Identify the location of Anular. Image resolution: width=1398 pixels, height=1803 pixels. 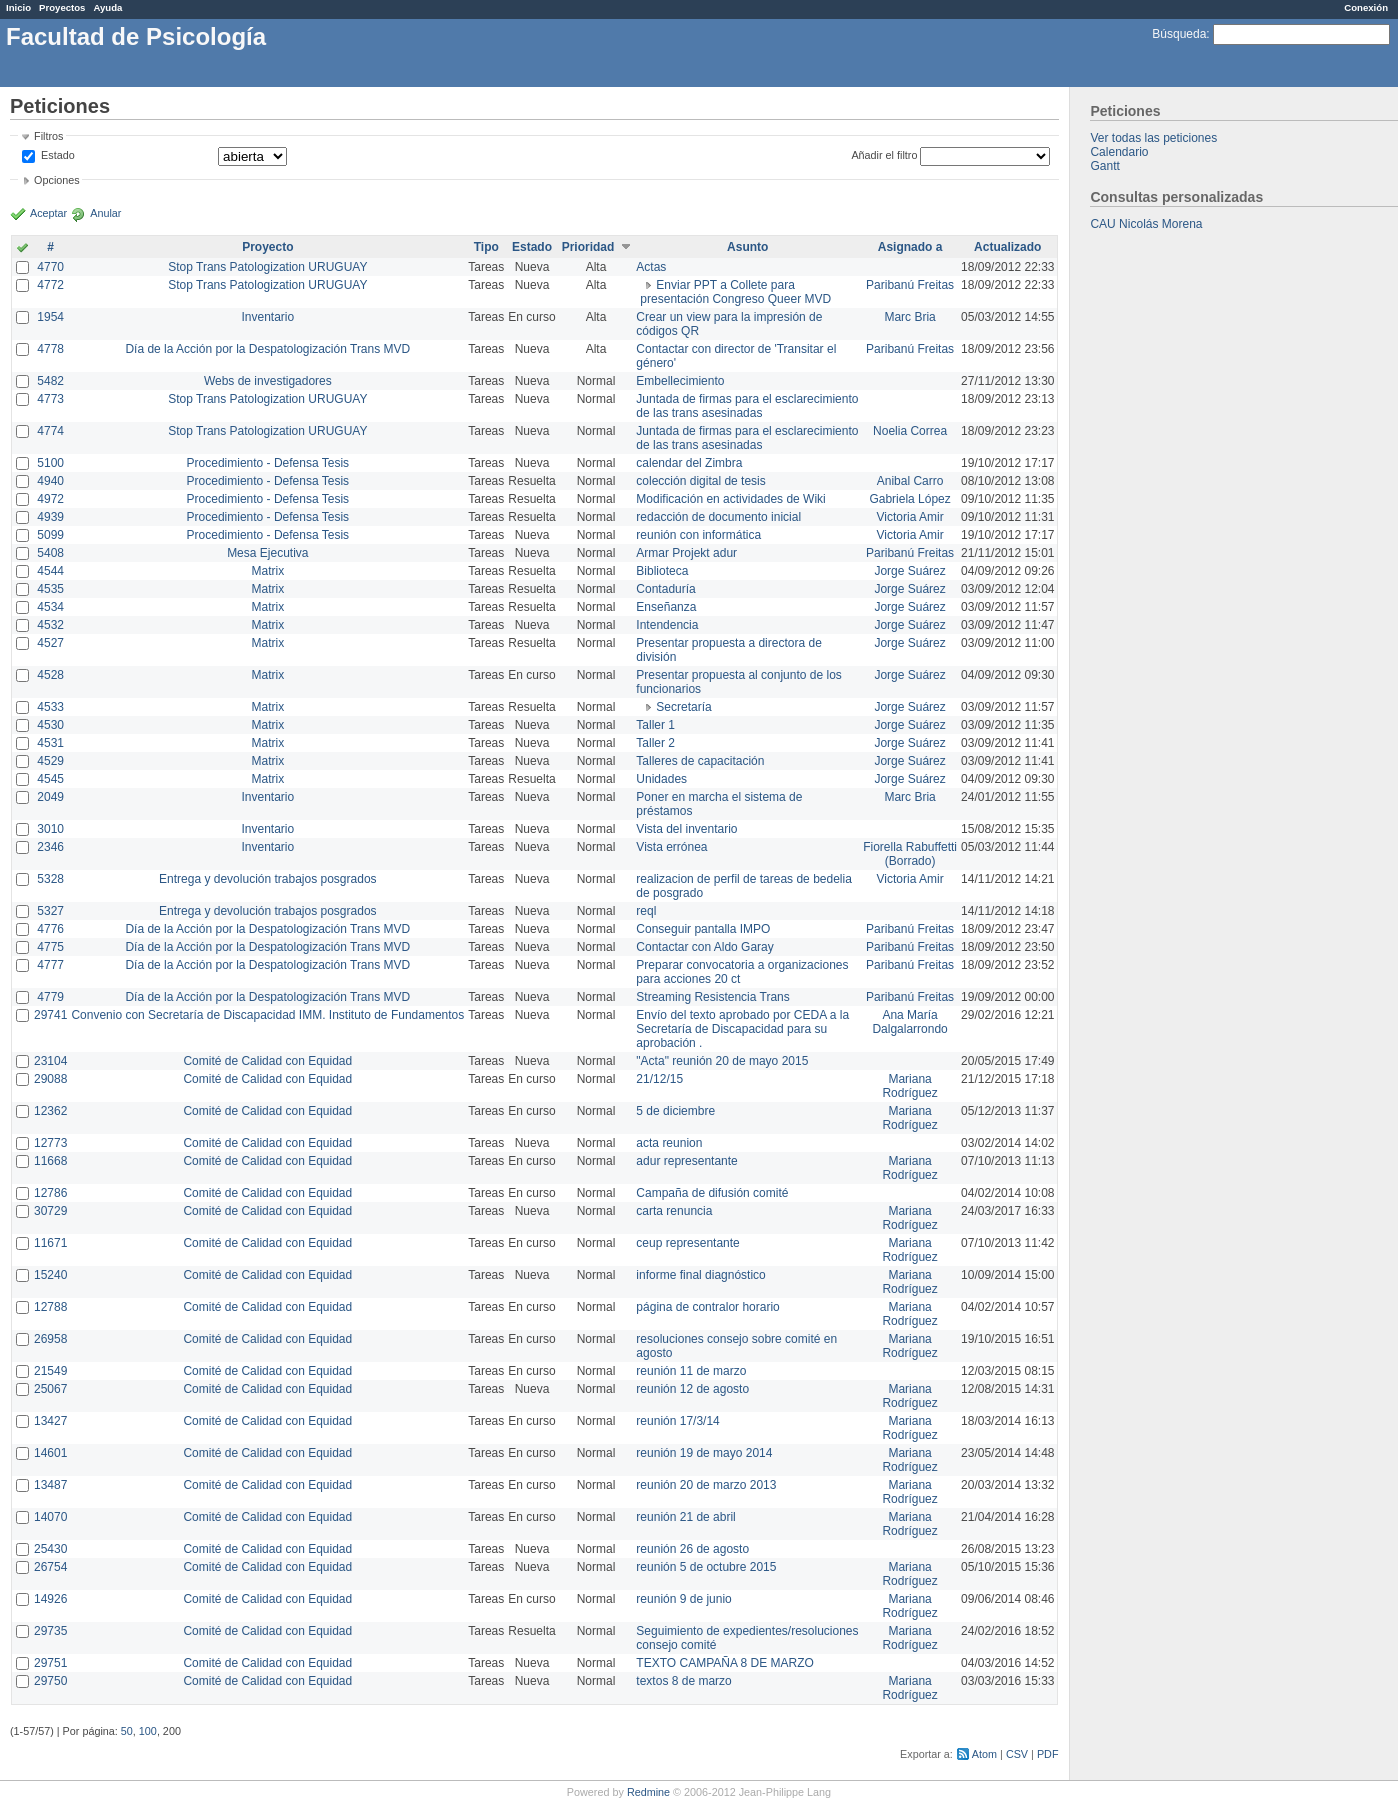
(105, 213).